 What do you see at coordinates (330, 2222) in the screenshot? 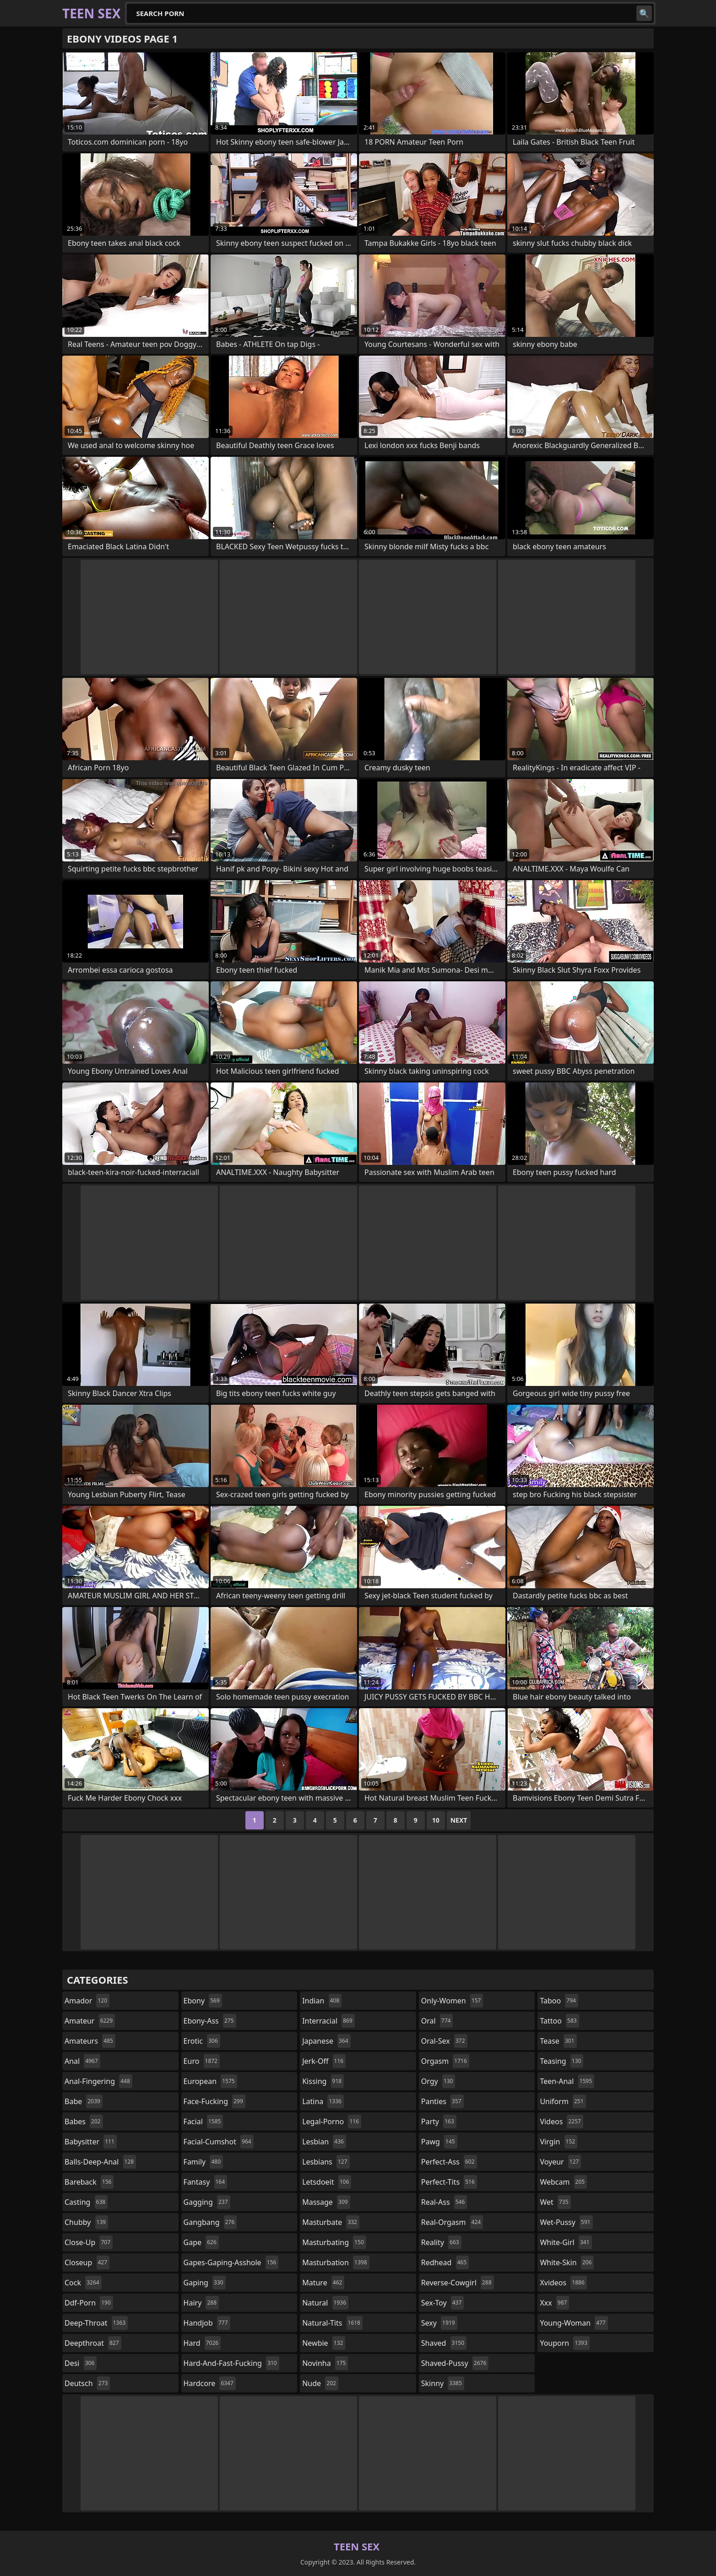
I see `masturbate` at bounding box center [330, 2222].